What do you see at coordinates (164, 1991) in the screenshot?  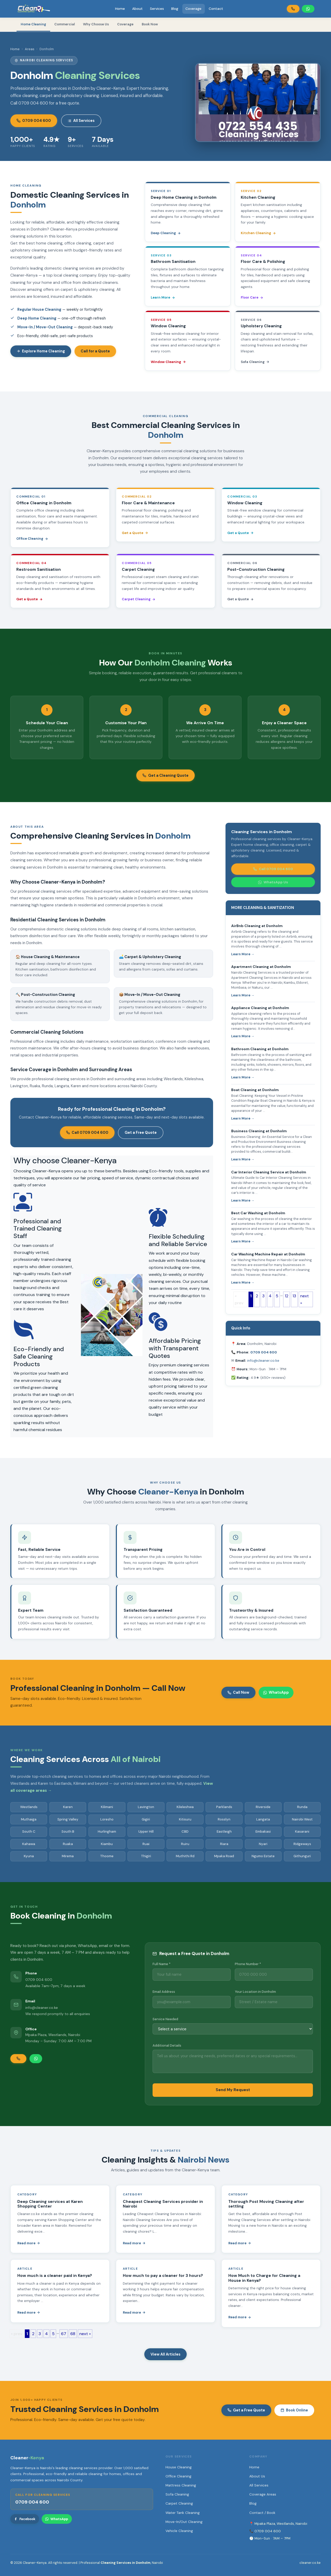 I see `Email Address` at bounding box center [164, 1991].